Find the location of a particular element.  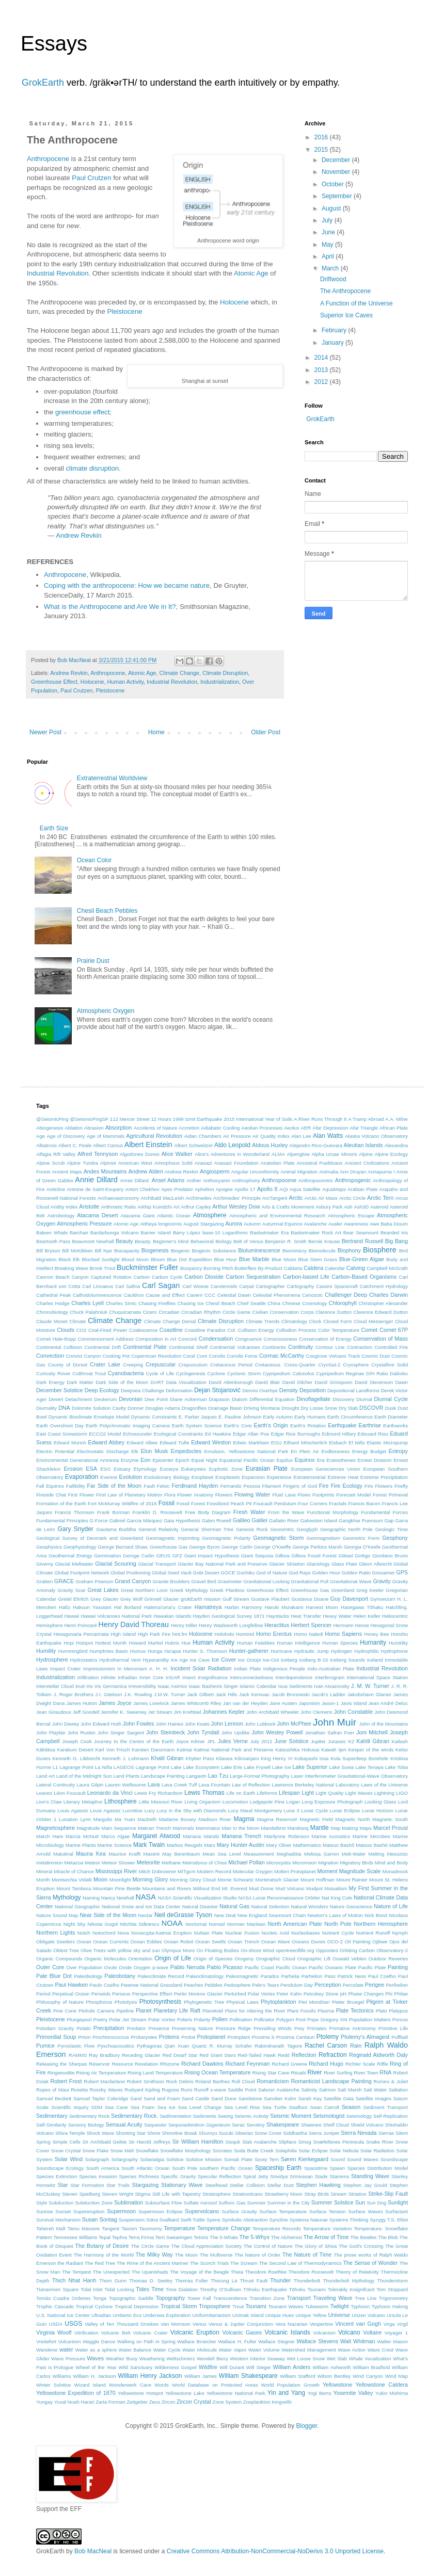

Time Dialation is located at coordinates (182, 2289).